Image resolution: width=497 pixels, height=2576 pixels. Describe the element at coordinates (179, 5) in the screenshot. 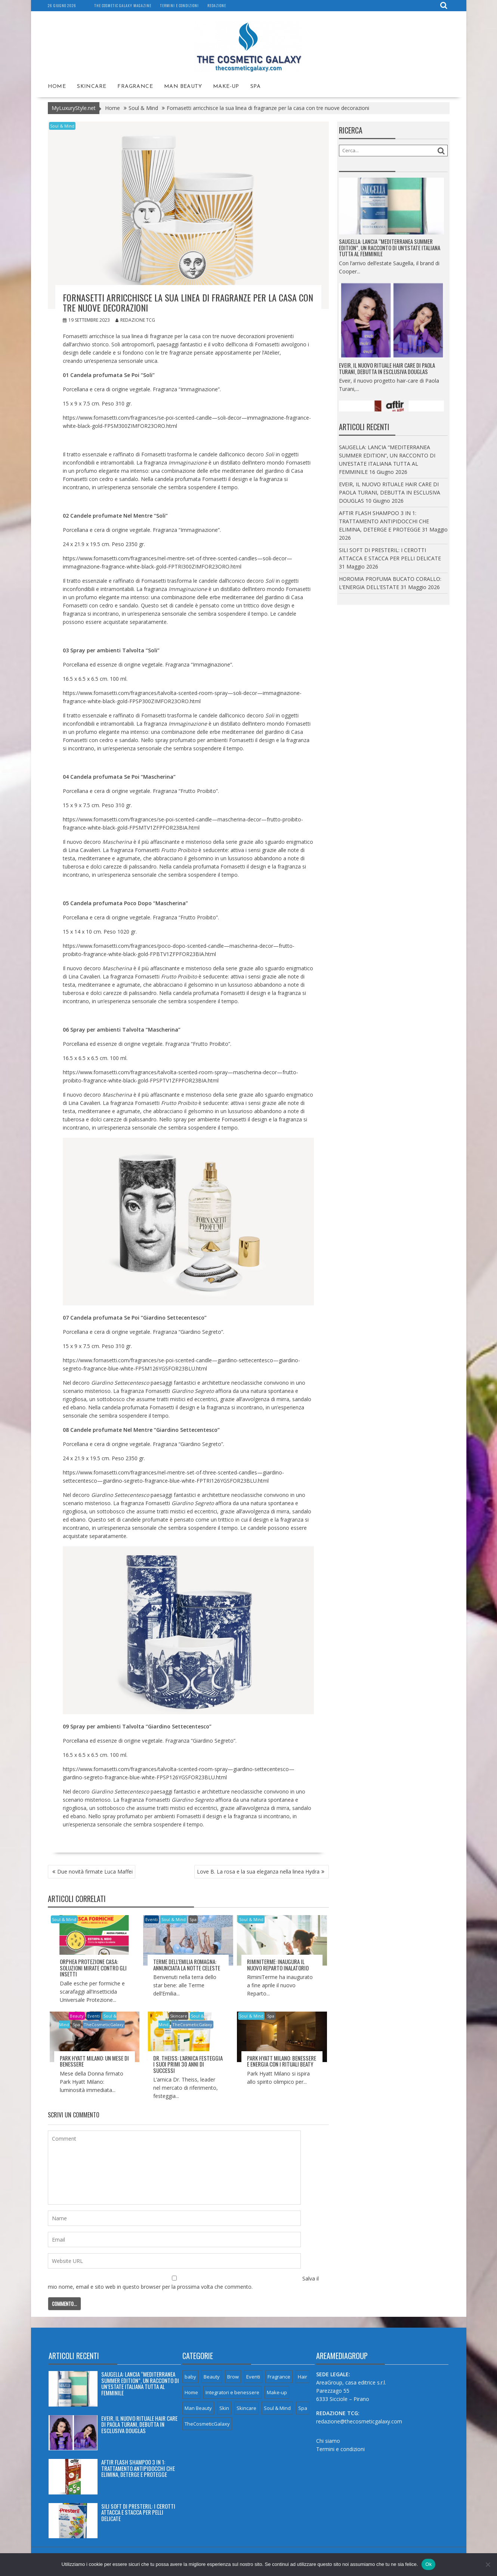

I see `Termini e condizioni` at that location.